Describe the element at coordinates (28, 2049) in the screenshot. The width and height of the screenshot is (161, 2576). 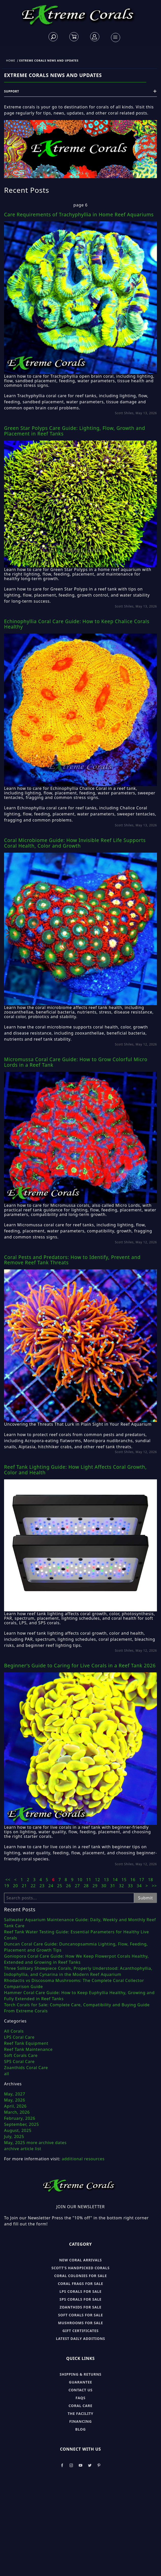
I see `Reef Tank Maintenance` at that location.